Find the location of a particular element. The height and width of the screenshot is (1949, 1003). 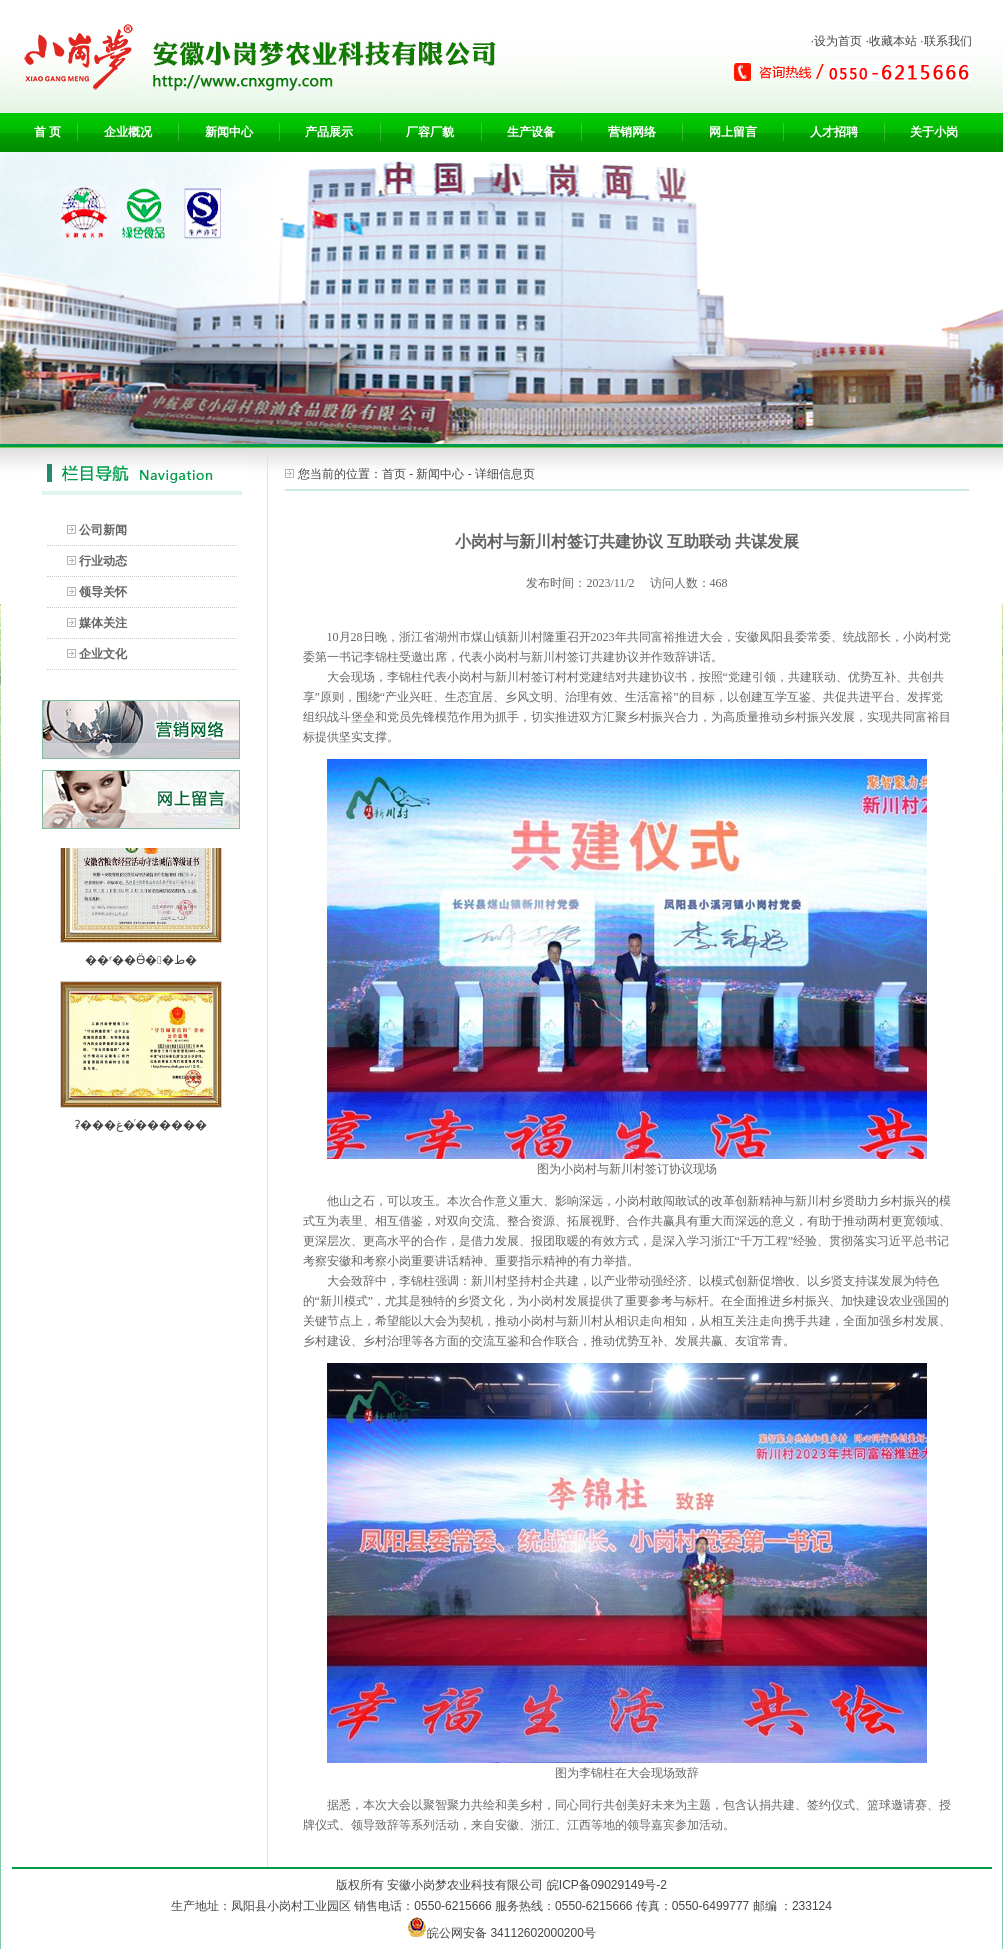

·设为首页 is located at coordinates (836, 41).